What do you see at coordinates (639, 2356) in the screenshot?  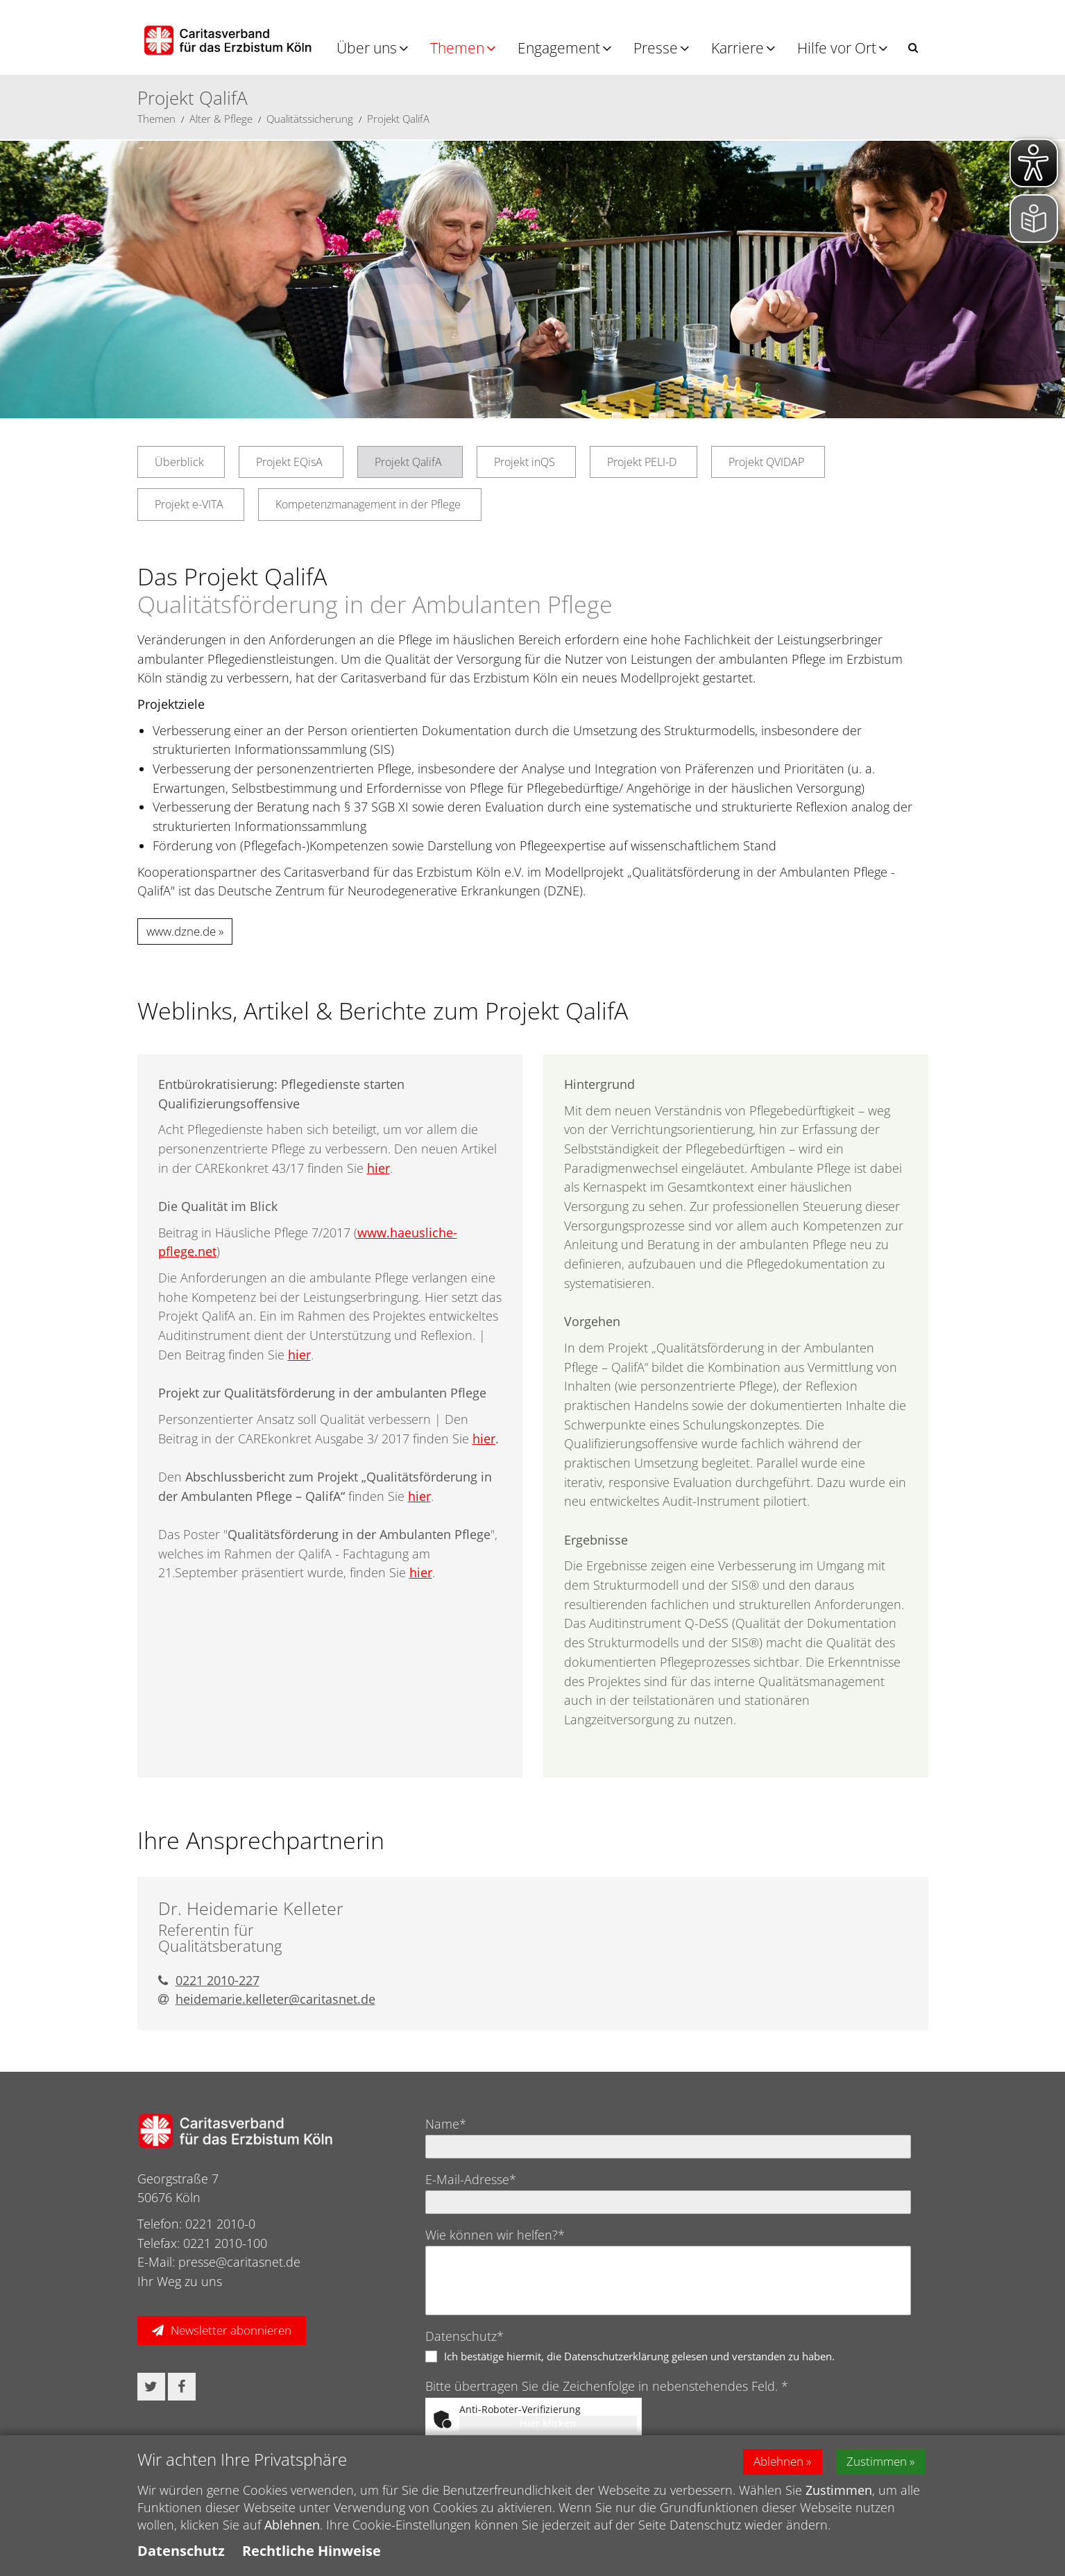 I see `Ich bestätige hiermit, die Datenschutzerklärung gelesen und verstanden zu haben.` at bounding box center [639, 2356].